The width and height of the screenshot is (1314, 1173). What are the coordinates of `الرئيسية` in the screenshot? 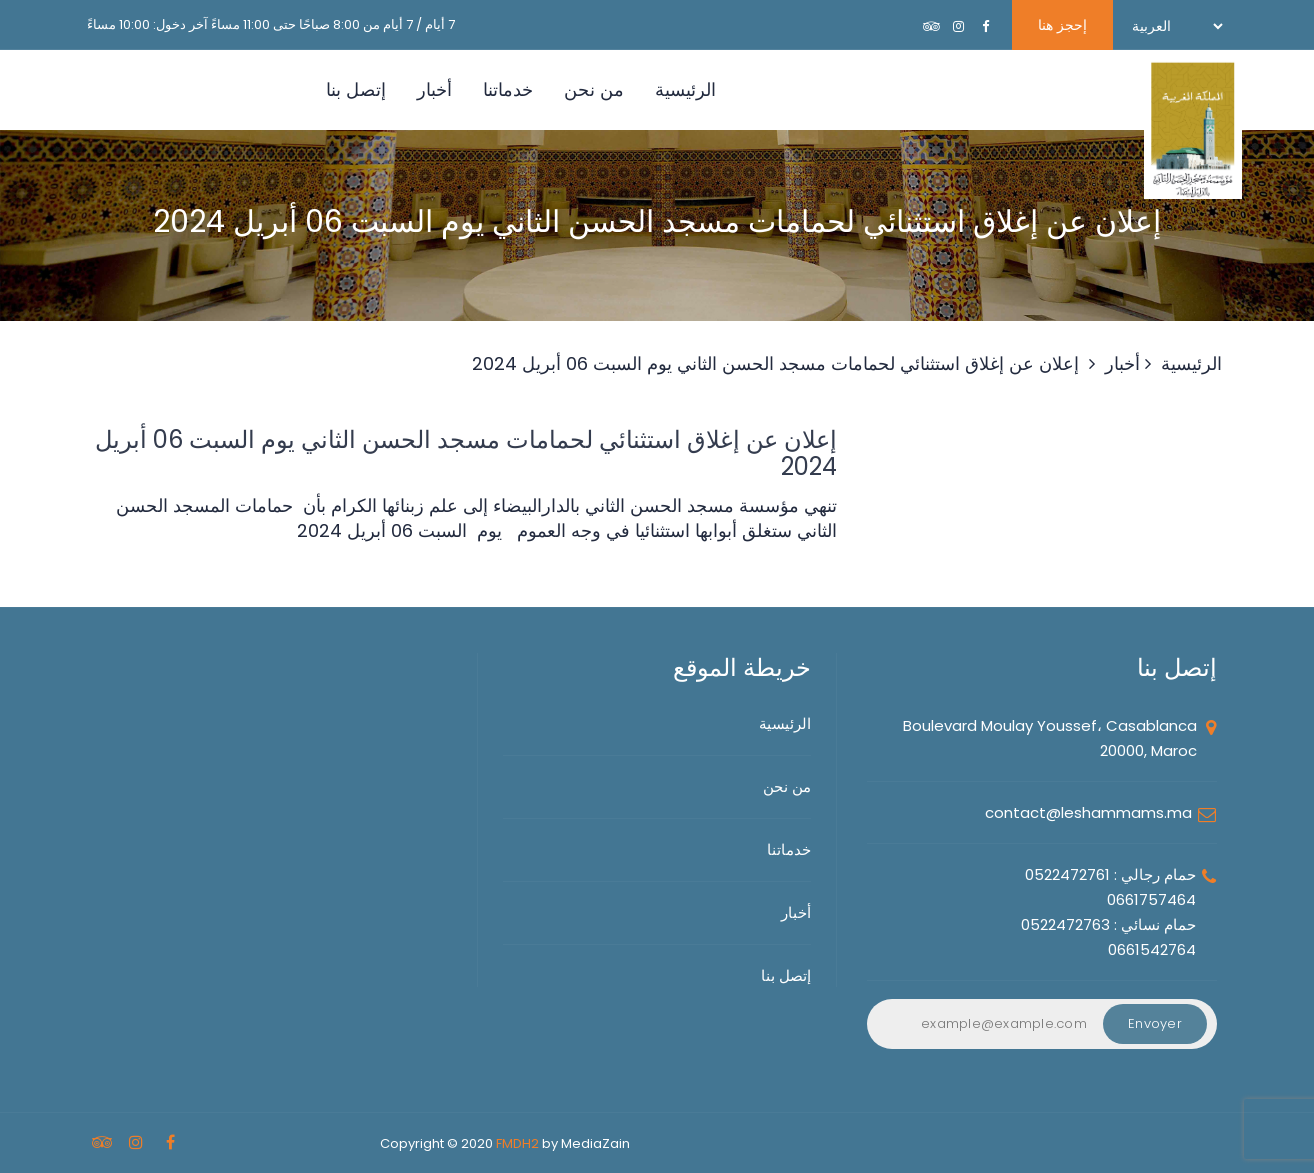 It's located at (685, 89).